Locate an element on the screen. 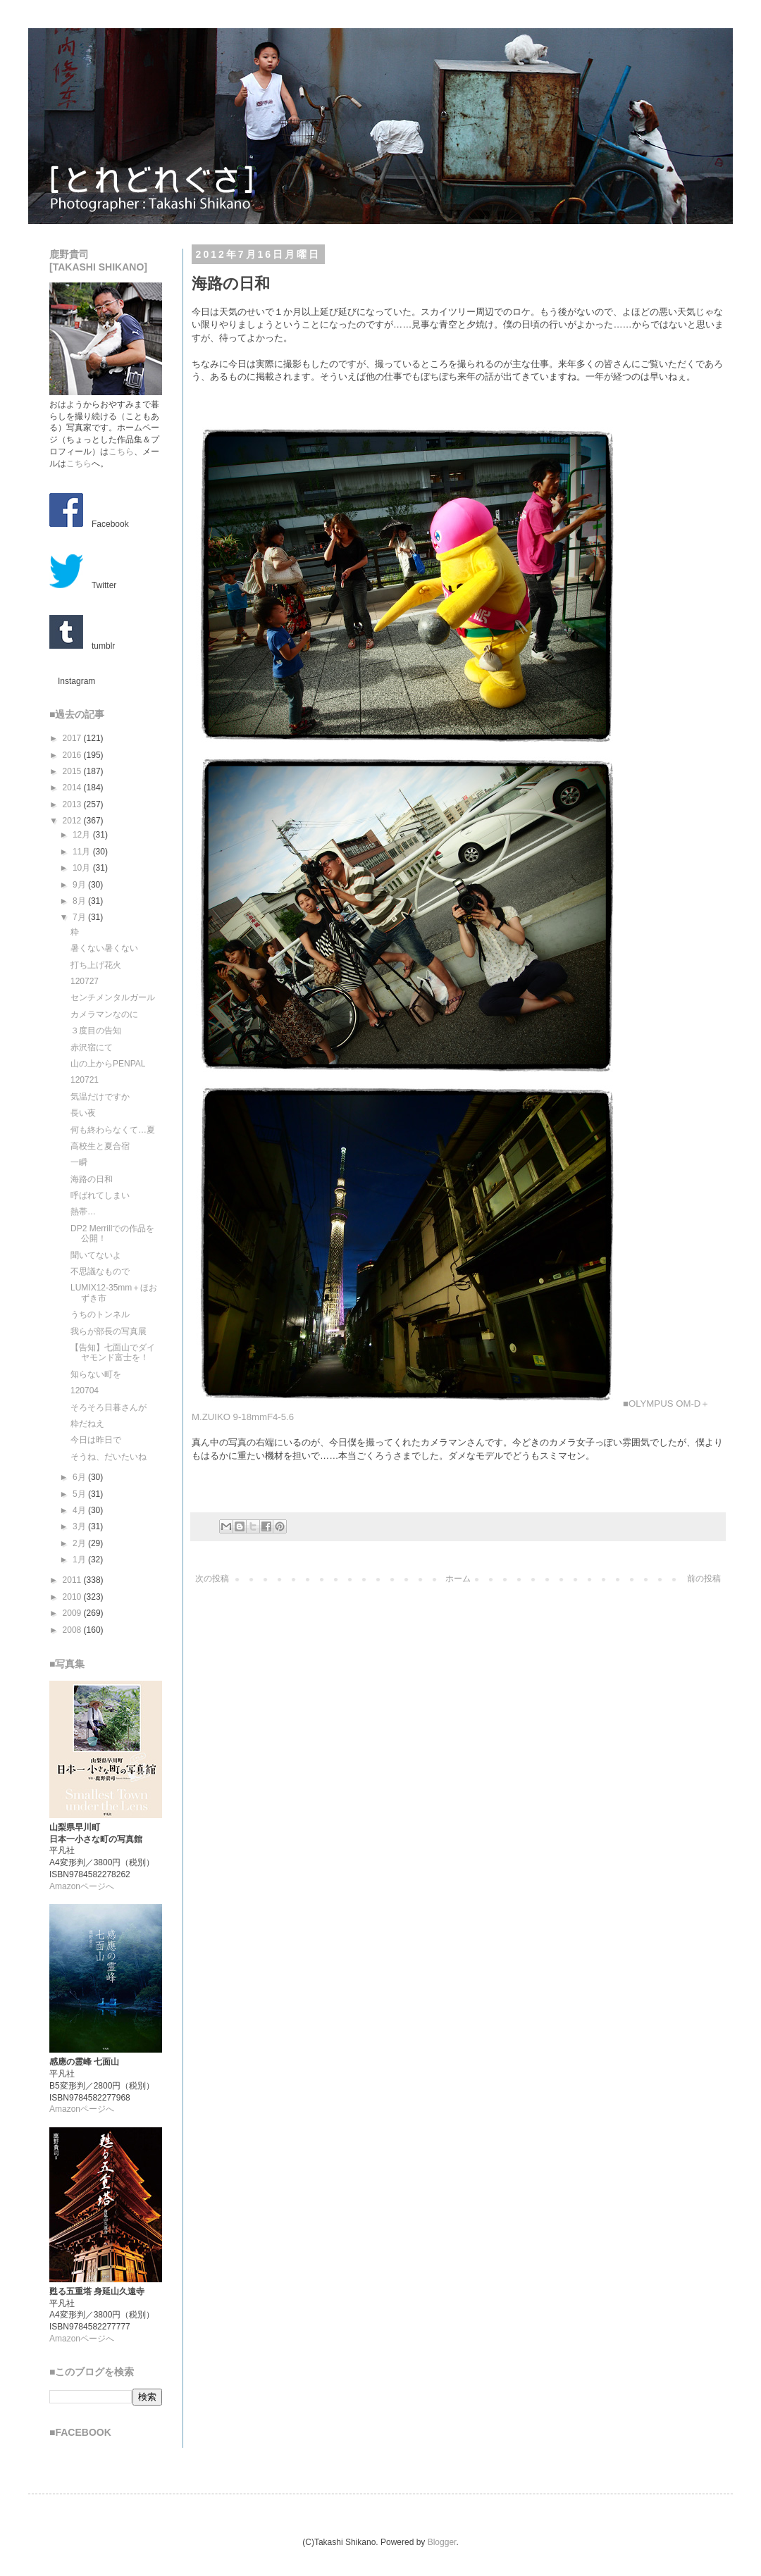 The image size is (761, 2576). 何も終わらなくて…夏 is located at coordinates (112, 1130).